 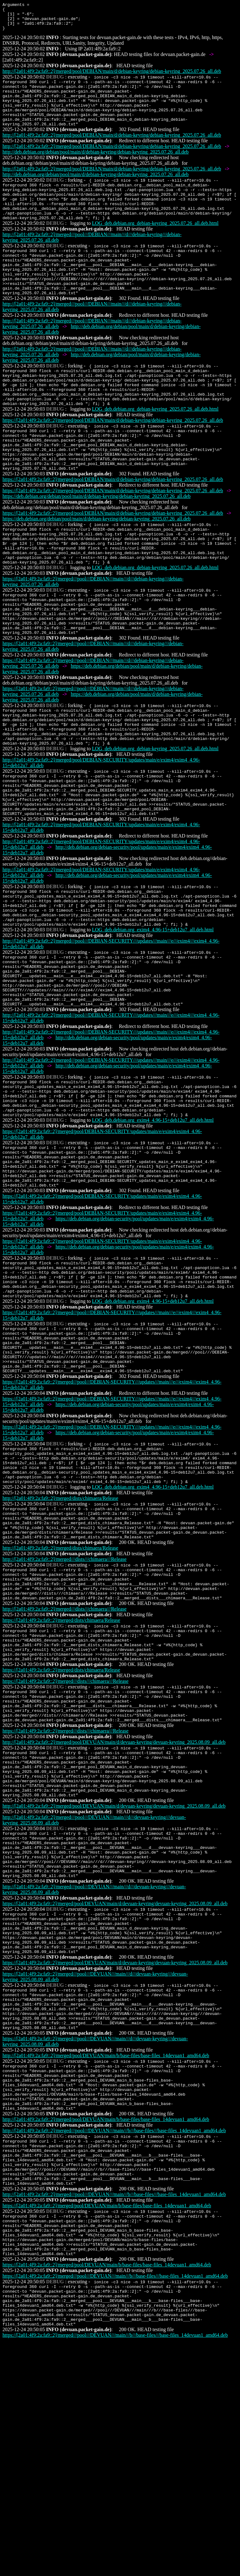 What do you see at coordinates (114, 2339) in the screenshot?
I see `http://[2a01:4f9:2a:fa9::2]/merged///pool///DEVUAN///main///b///base-files///base-files_14devuan1_amd64.deb` at bounding box center [114, 2339].